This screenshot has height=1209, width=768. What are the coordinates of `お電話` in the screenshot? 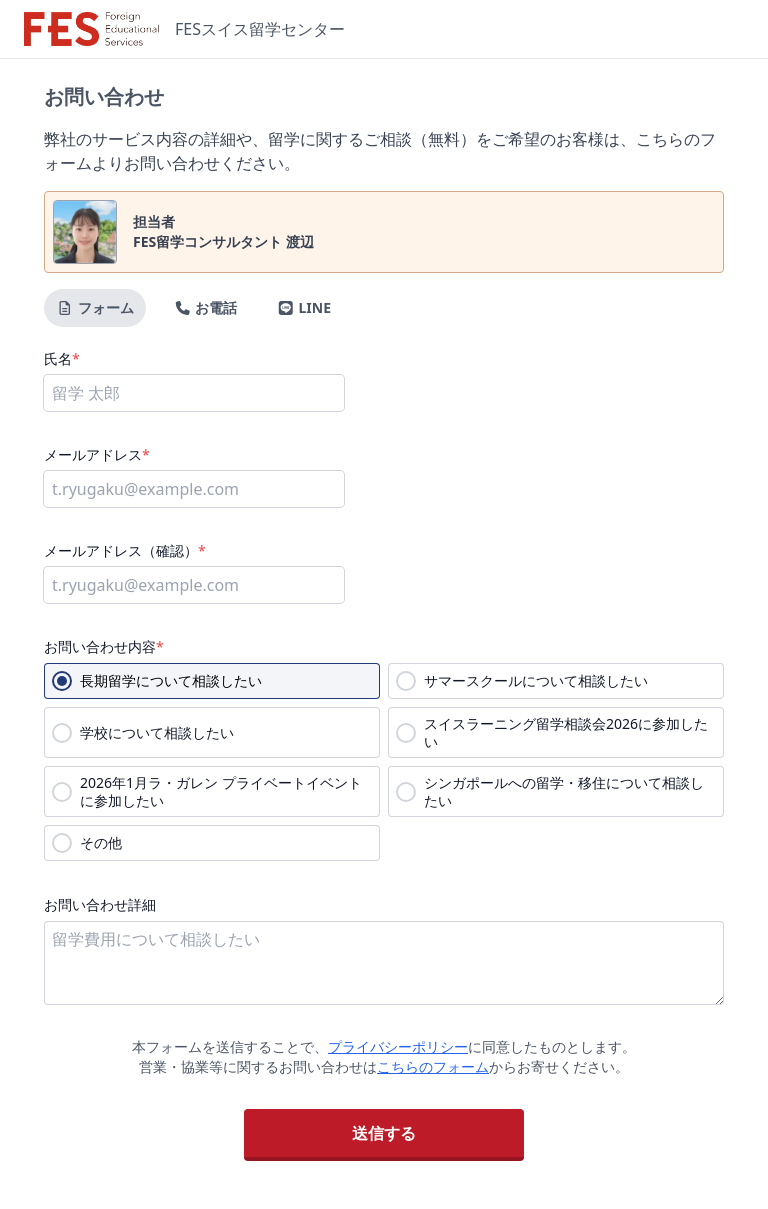 It's located at (206, 307).